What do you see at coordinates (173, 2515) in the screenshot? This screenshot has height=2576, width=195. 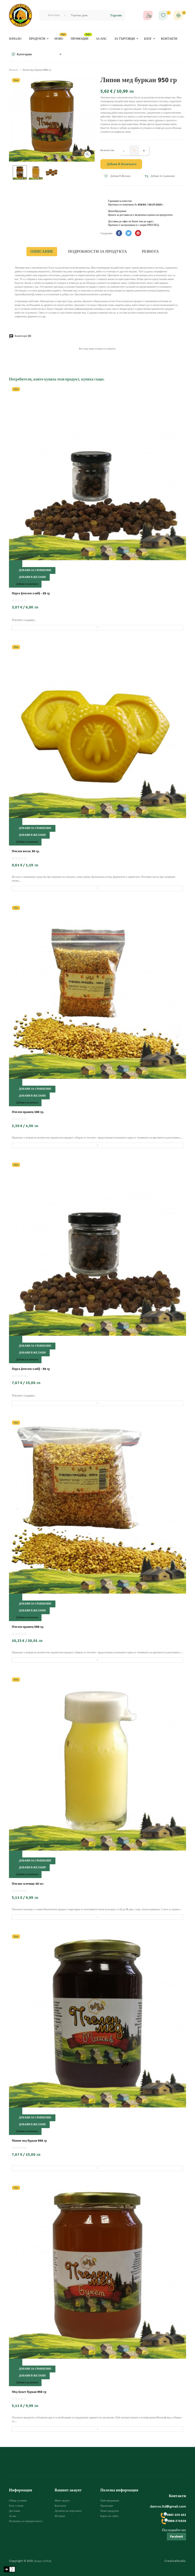 I see `0883 220 162` at bounding box center [173, 2515].